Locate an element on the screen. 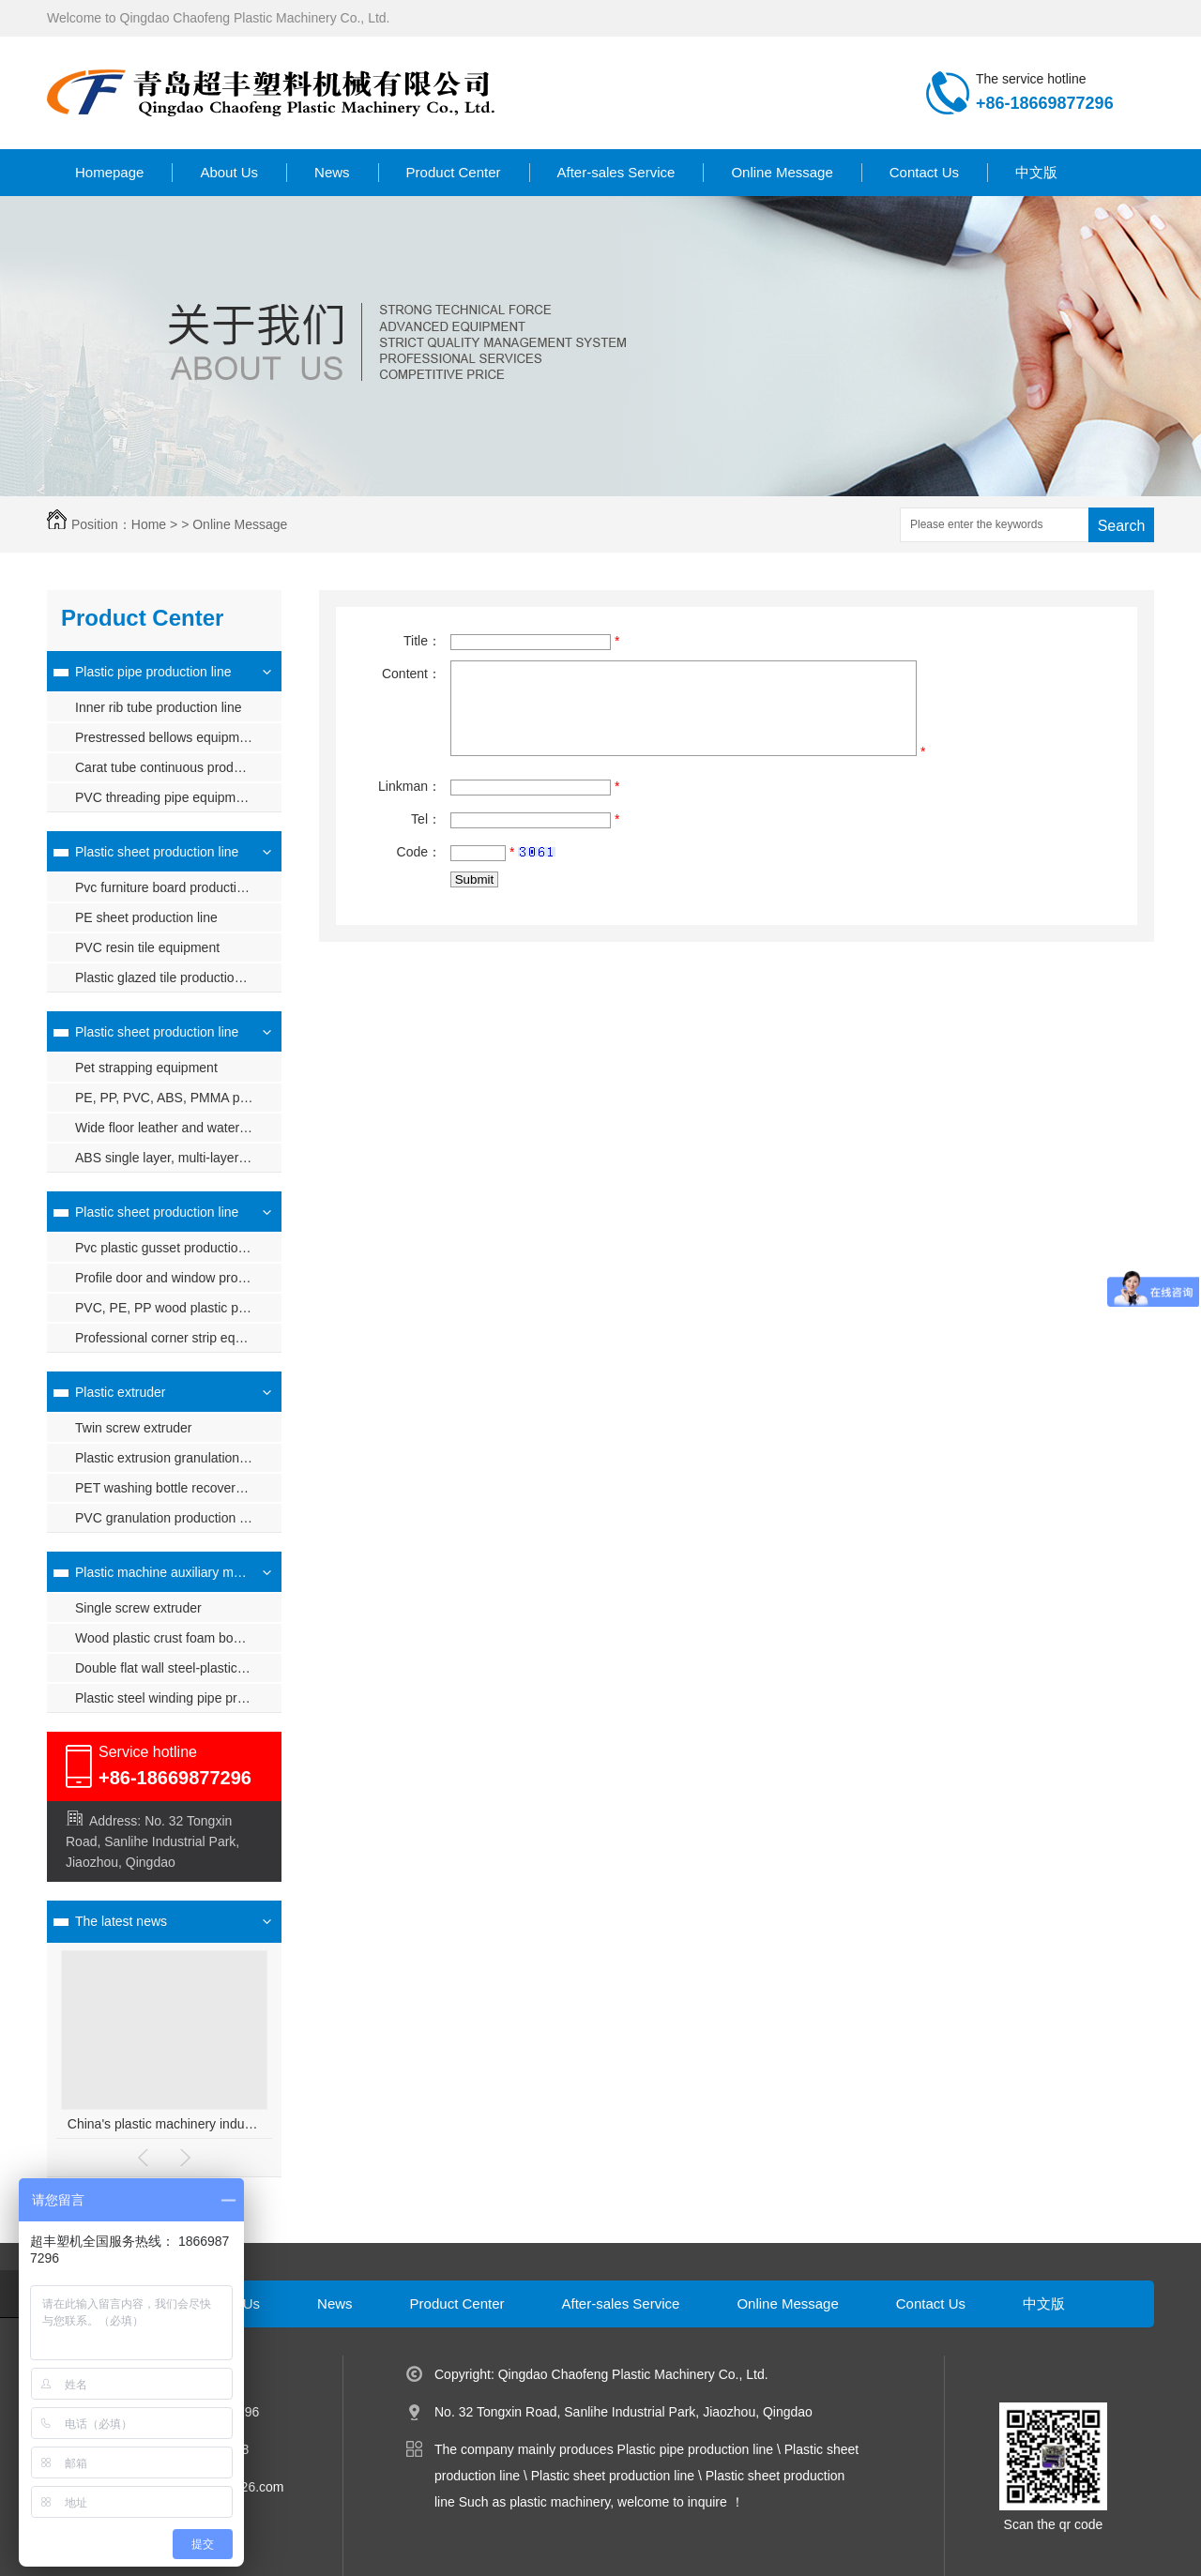 The image size is (1201, 2576). Carat tube continuous production line is located at coordinates (178, 767).